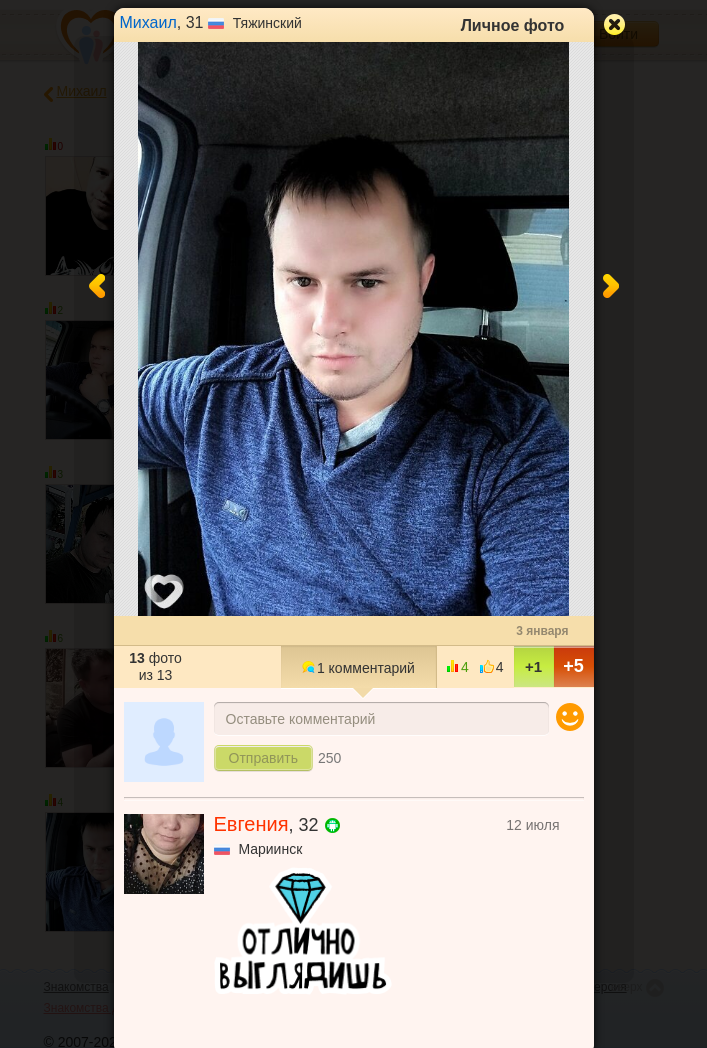 This screenshot has width=707, height=1048. What do you see at coordinates (251, 824) in the screenshot?
I see `Евгения` at bounding box center [251, 824].